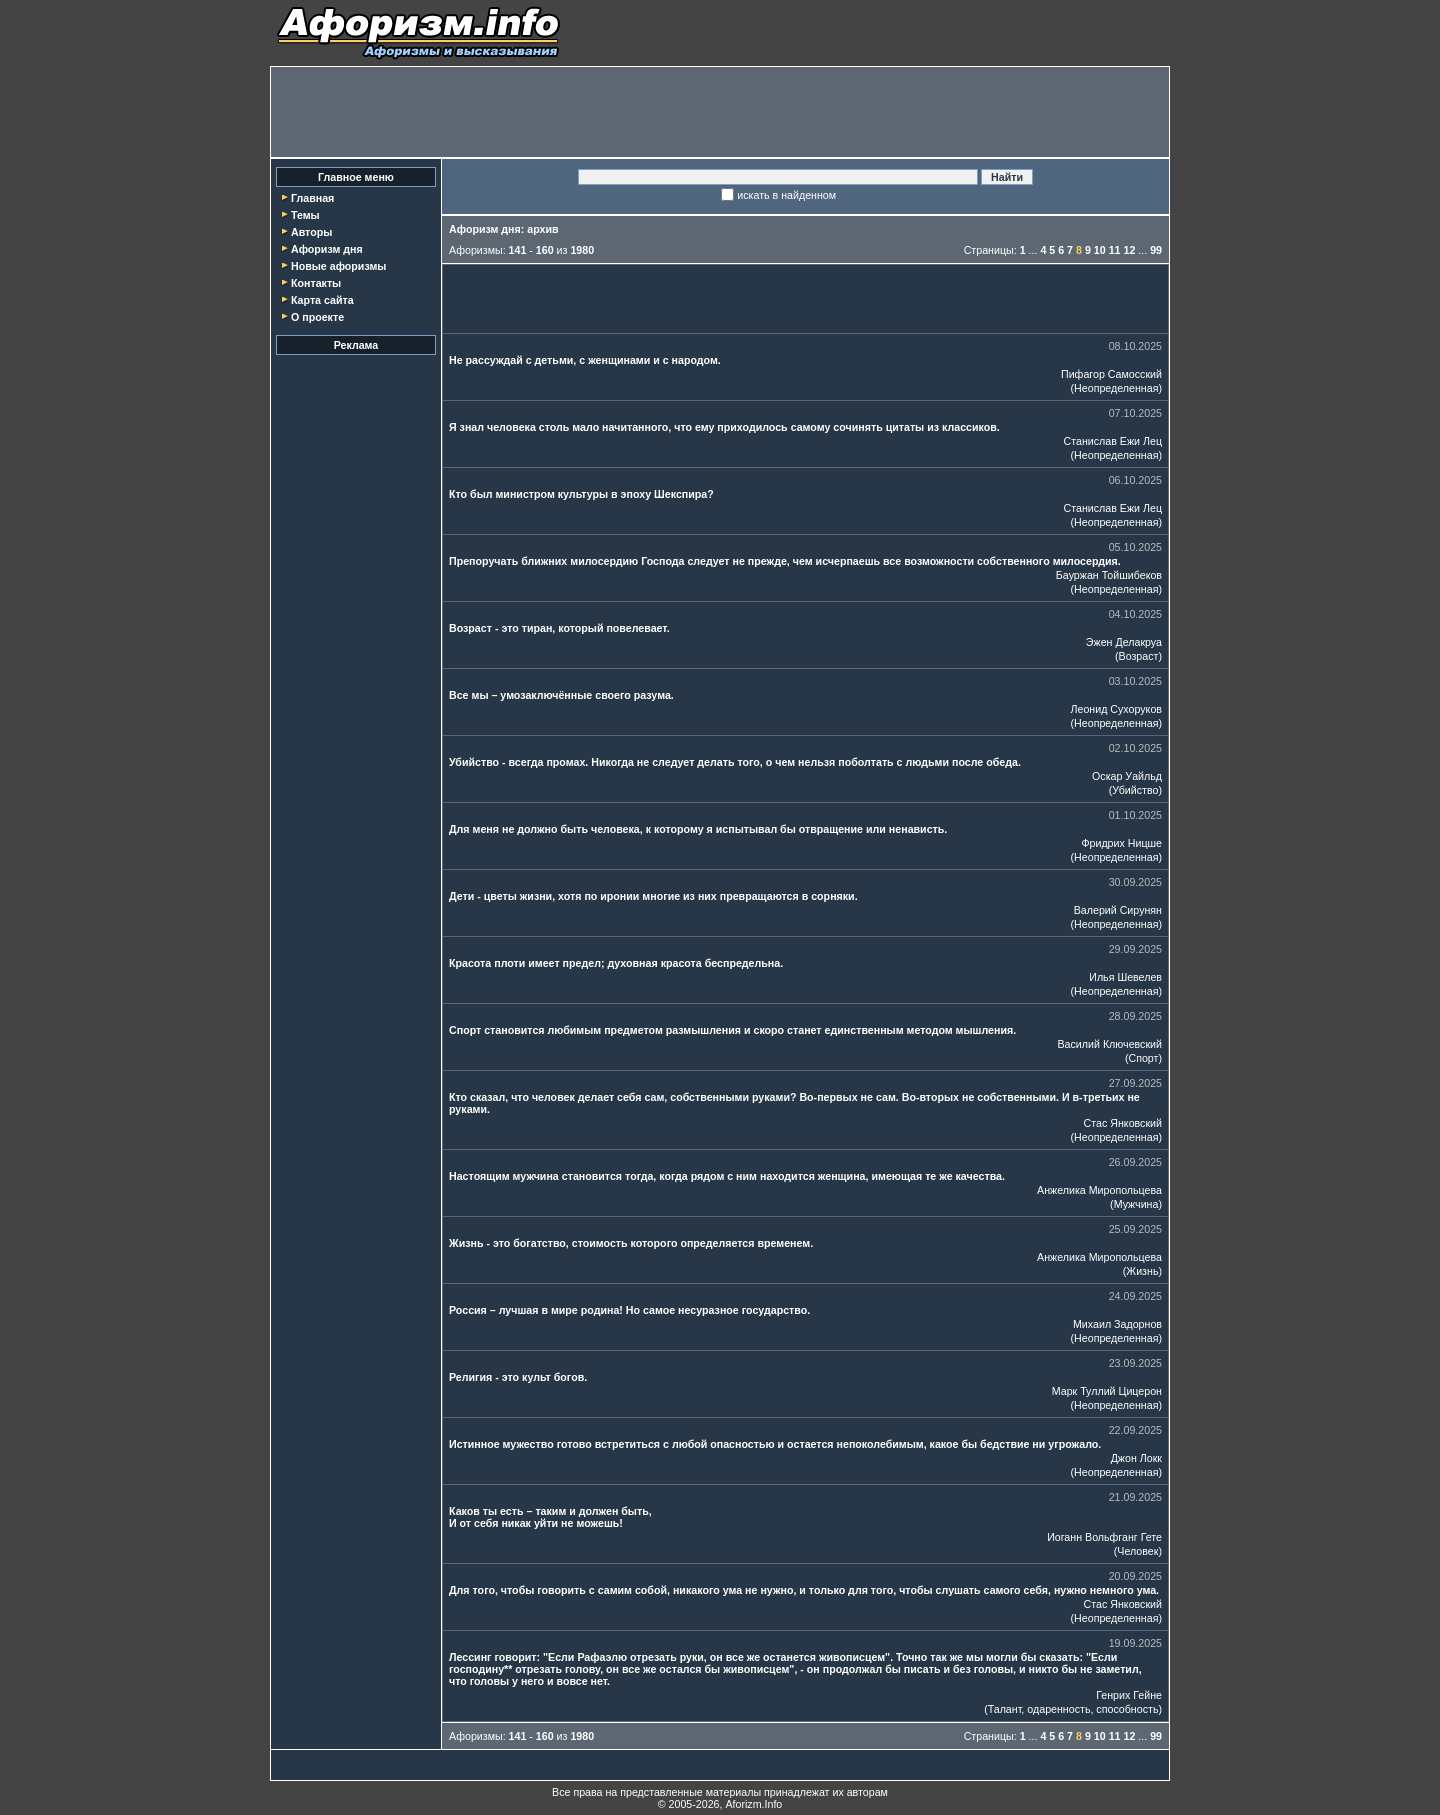 This screenshot has height=1815, width=1440. Describe the element at coordinates (1121, 843) in the screenshot. I see `Фридрих Ницше` at that location.